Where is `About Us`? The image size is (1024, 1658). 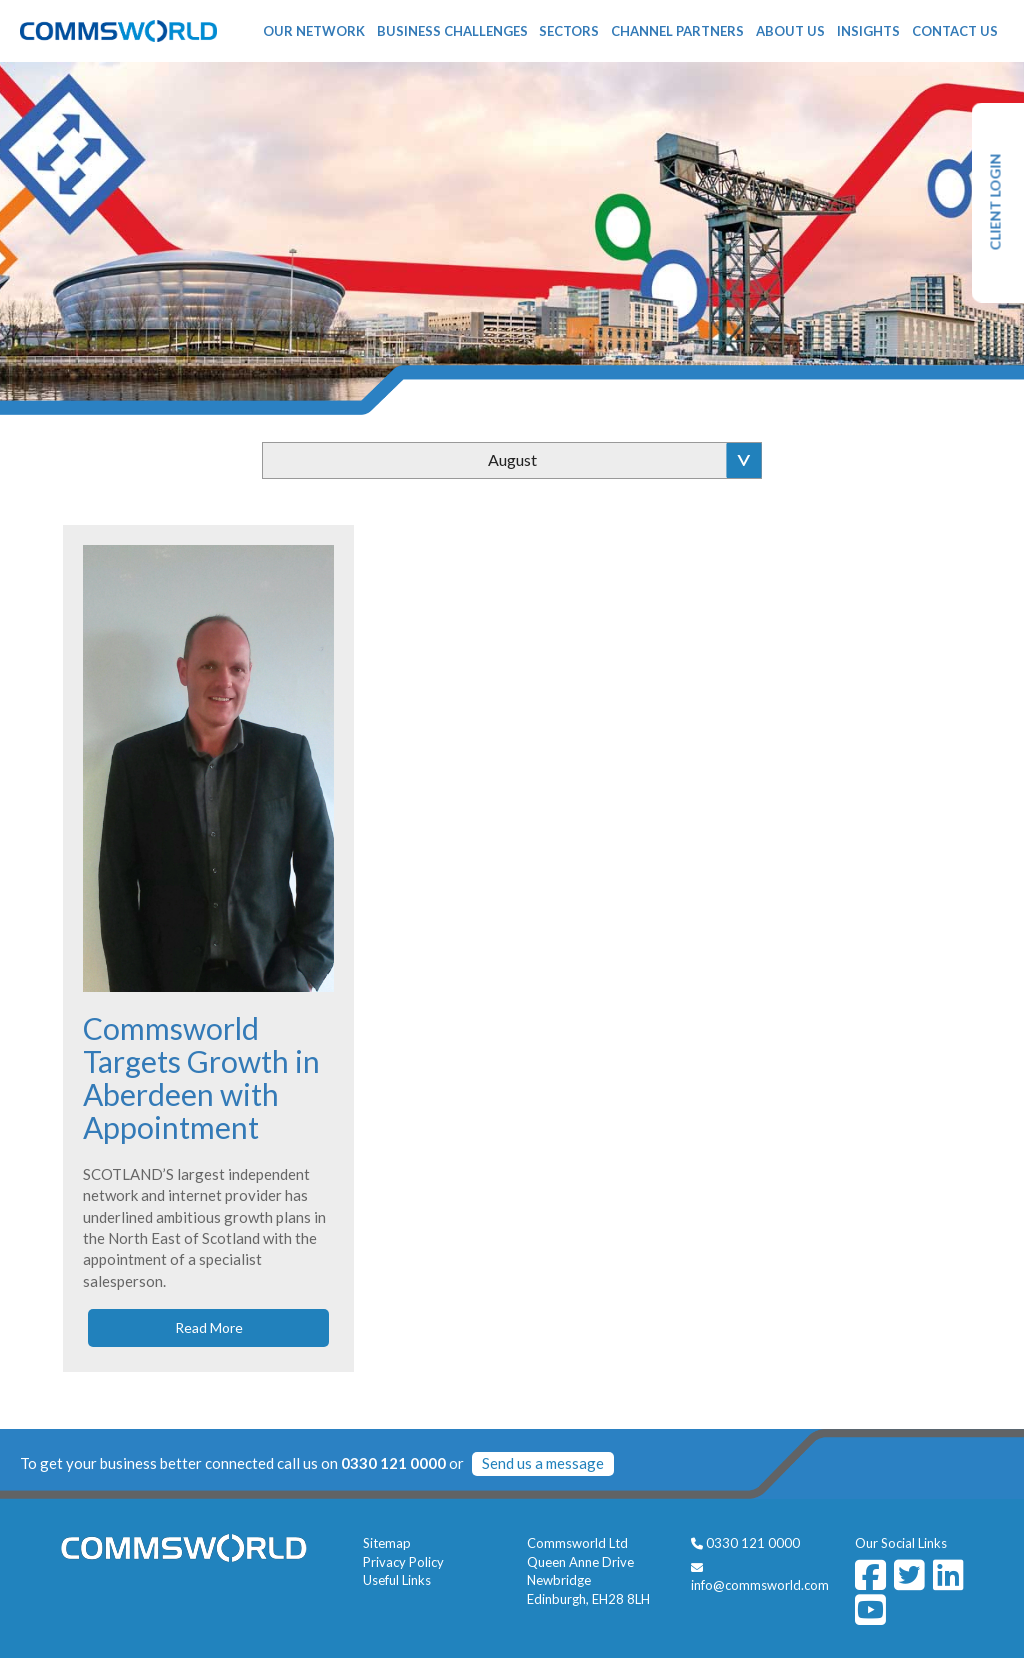
About Us is located at coordinates (790, 31).